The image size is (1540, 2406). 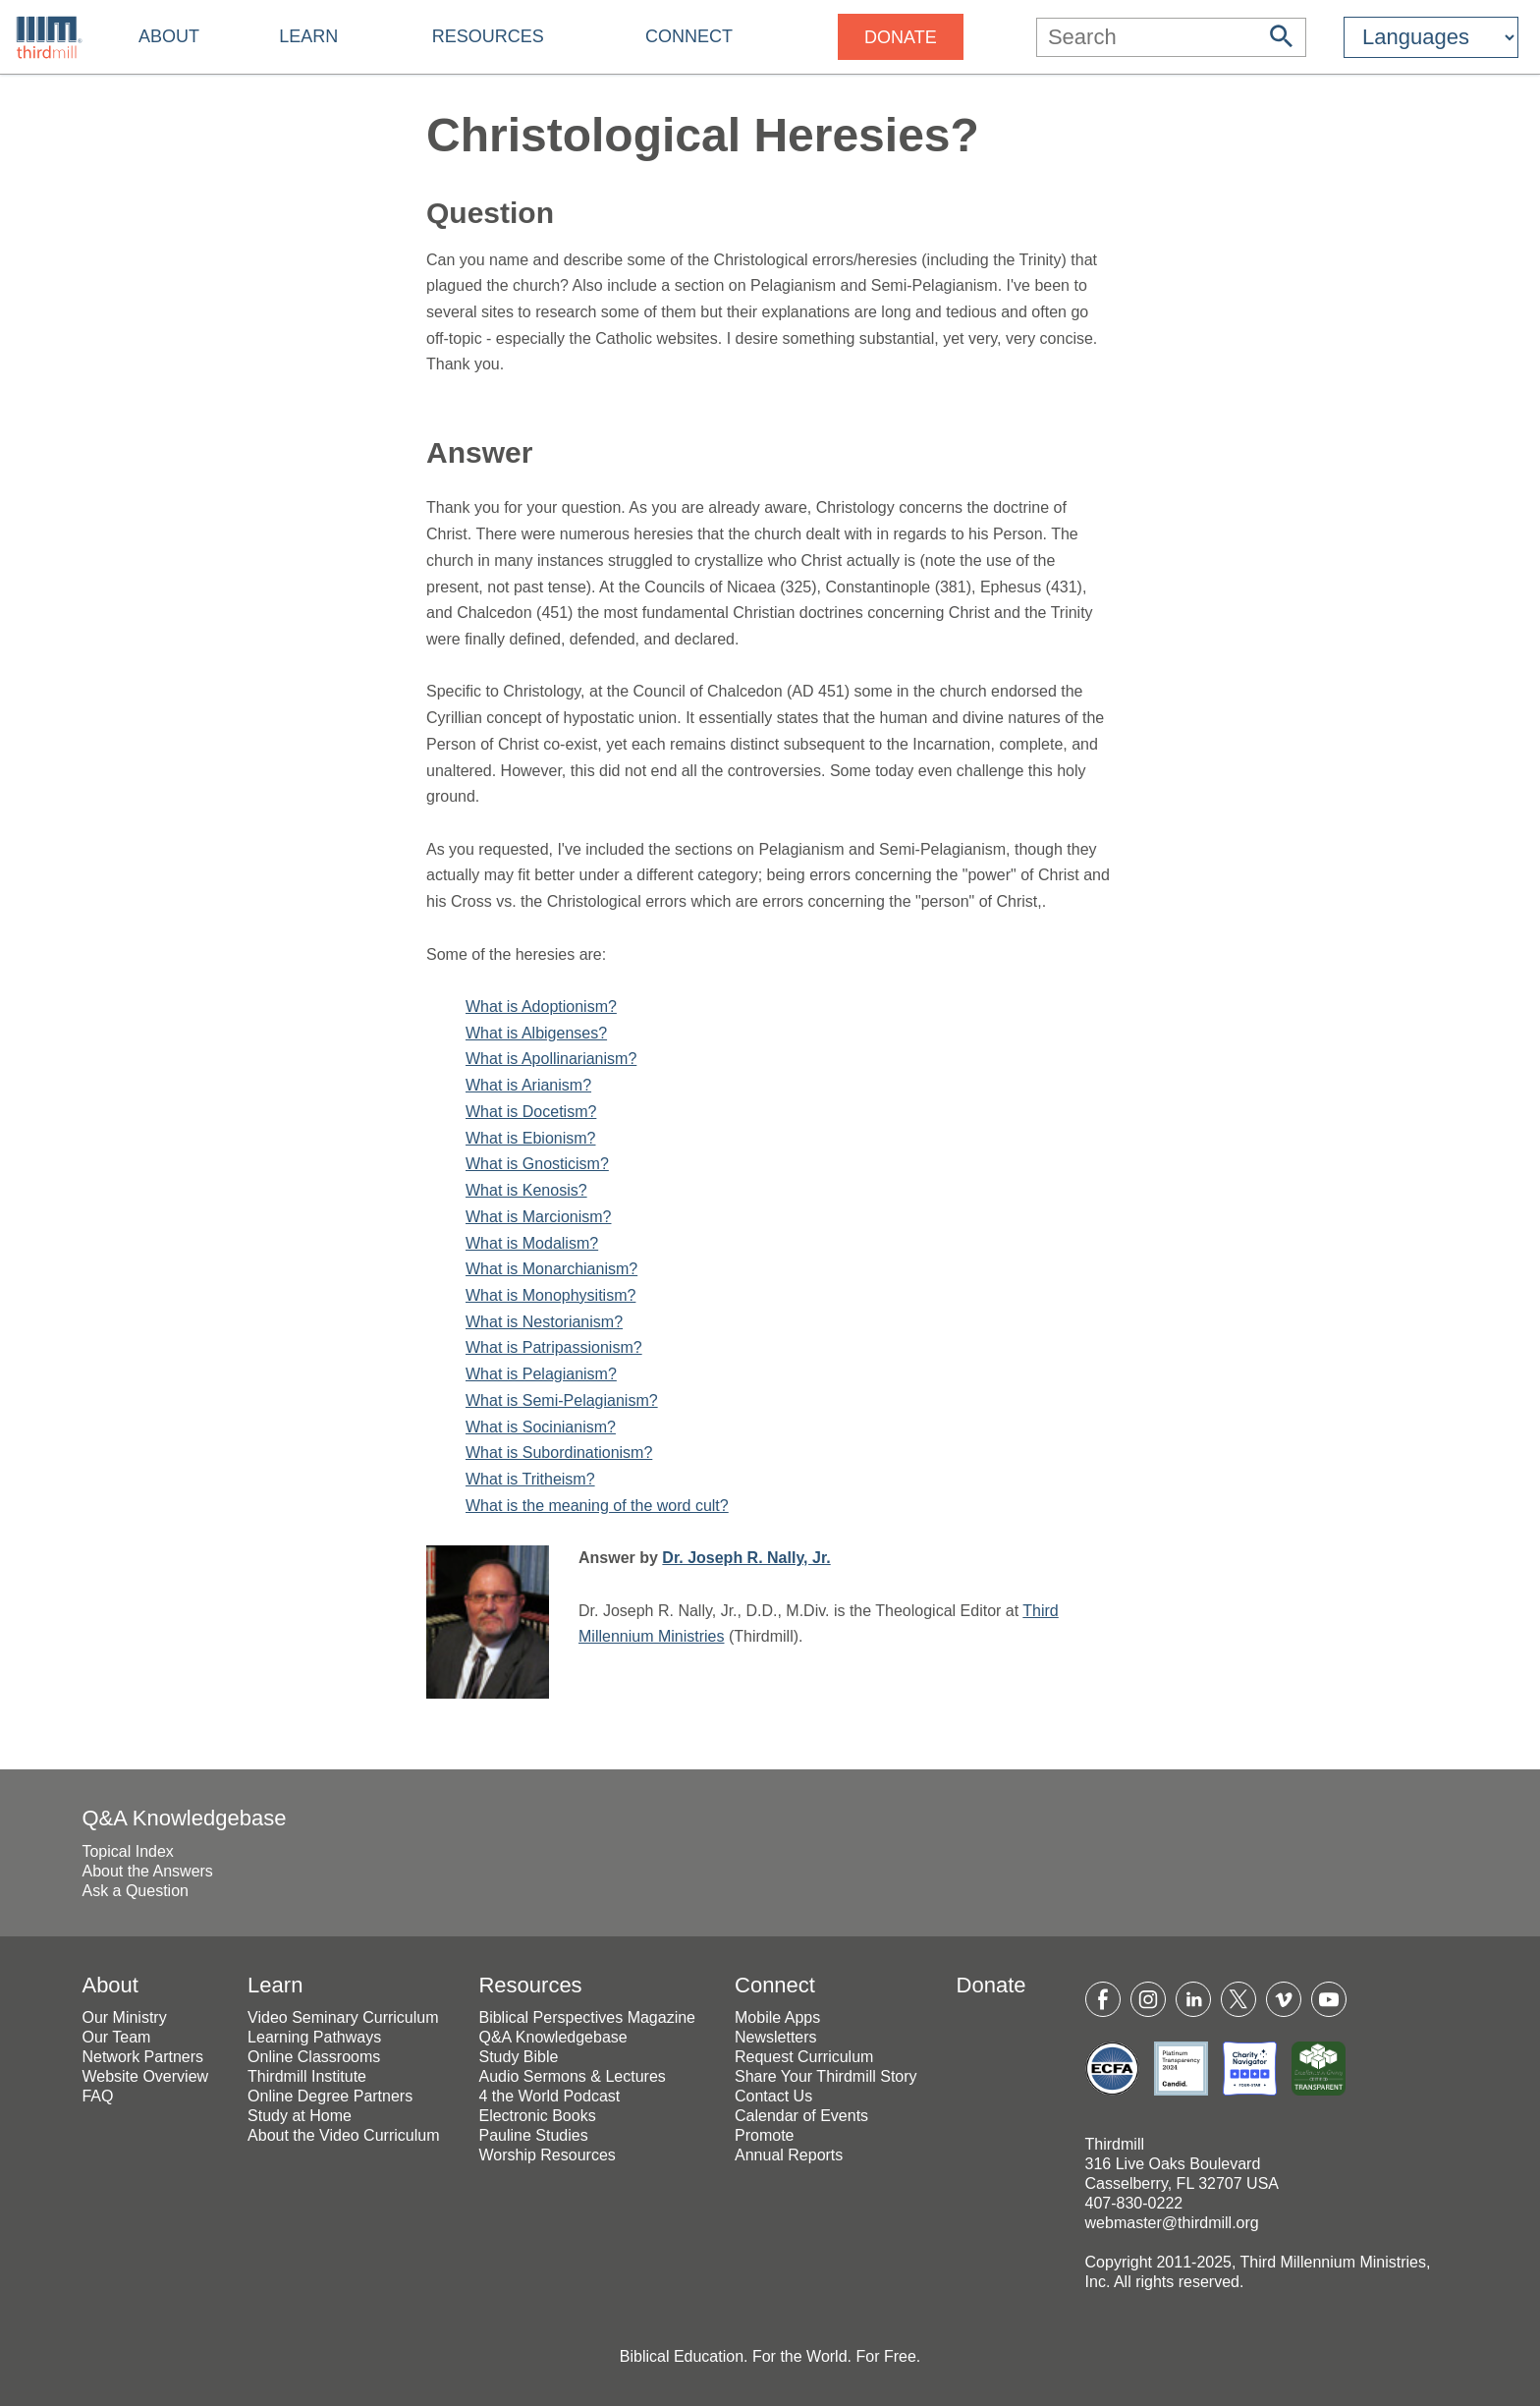 I want to click on 4 the World Podcast, so click(x=549, y=2096).